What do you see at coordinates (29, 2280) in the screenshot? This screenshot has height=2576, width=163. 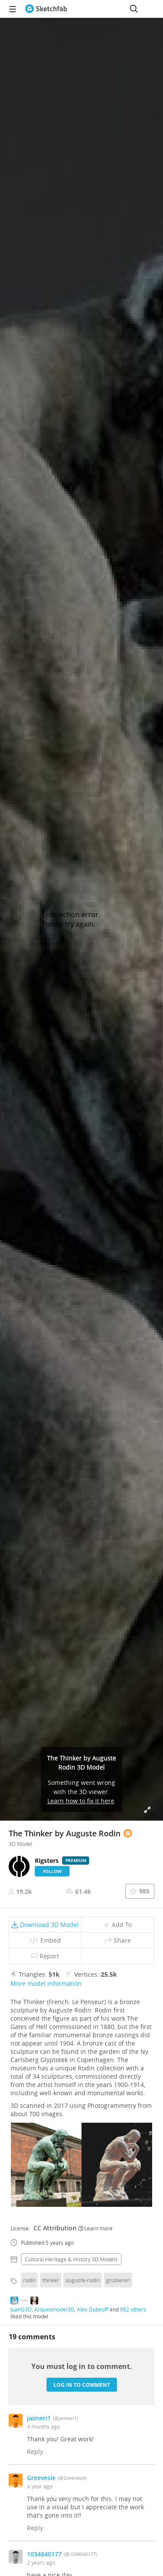 I see `rodin` at bounding box center [29, 2280].